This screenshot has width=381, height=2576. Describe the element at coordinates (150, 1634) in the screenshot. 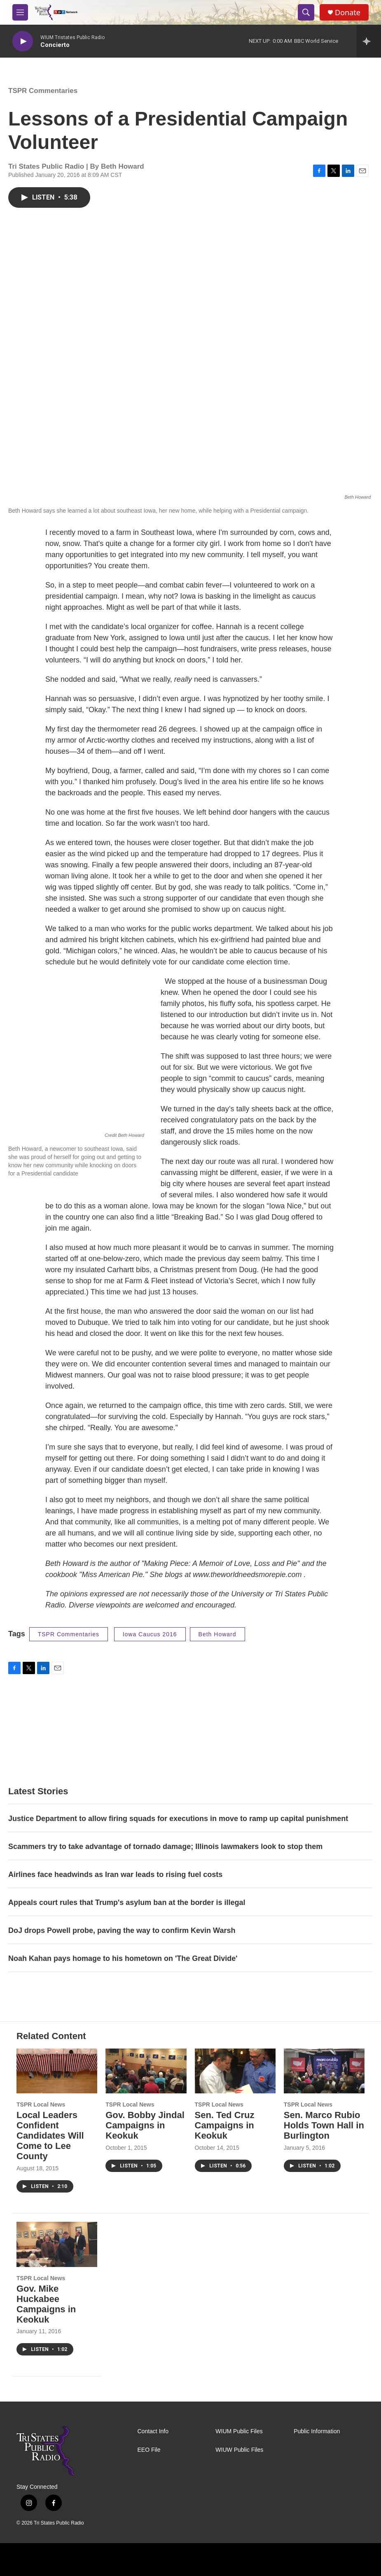

I see `Iowa Caucus 2016` at that location.